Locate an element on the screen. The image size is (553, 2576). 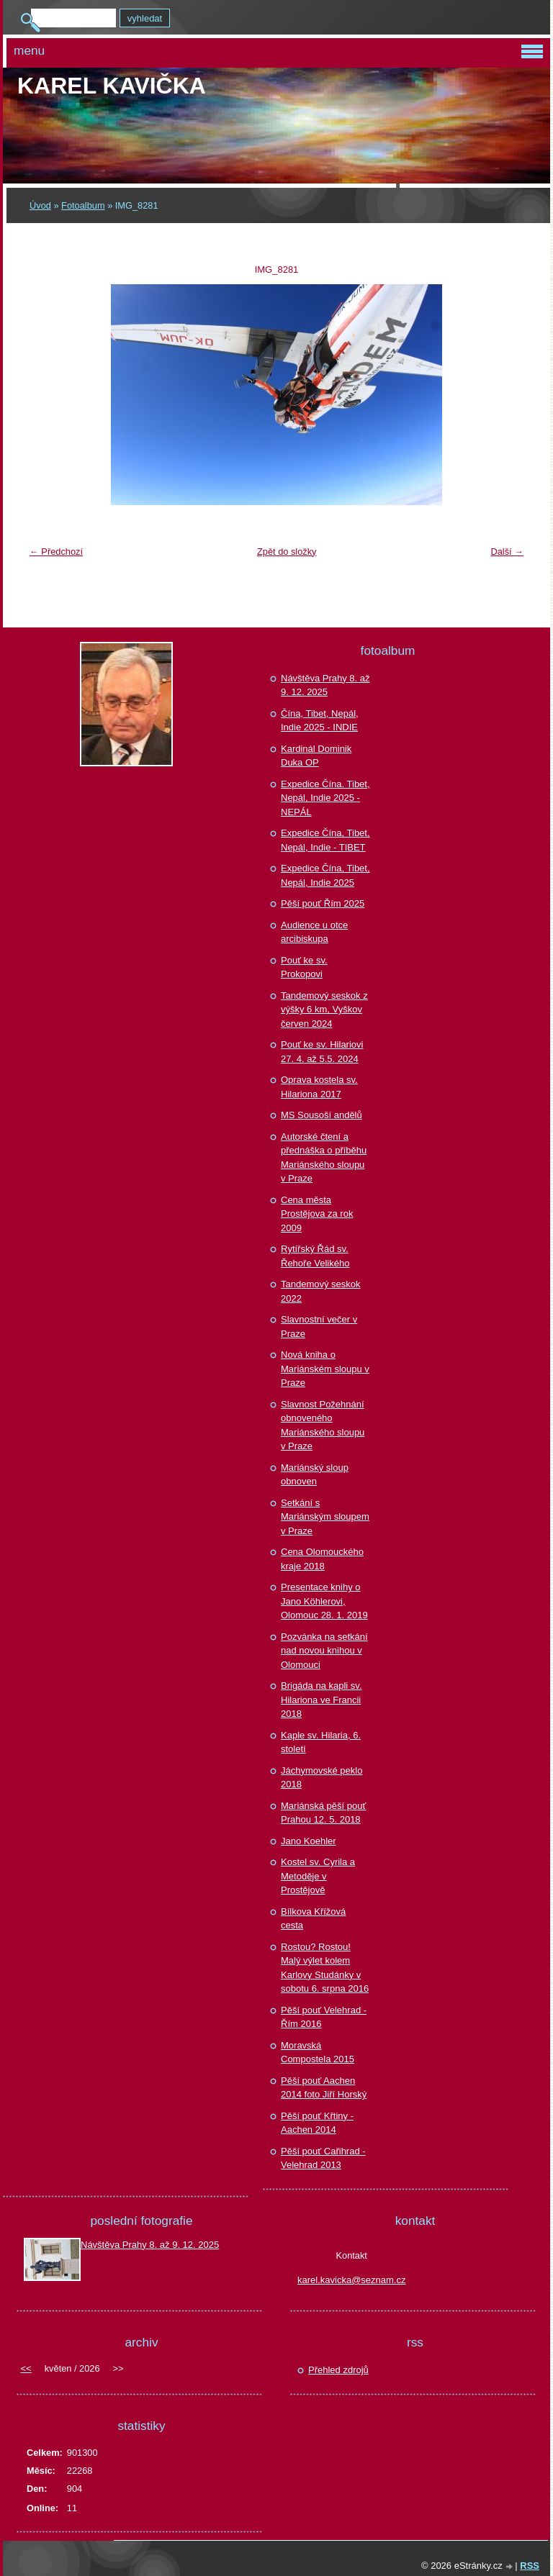
karel.kavicka@seznam.cz is located at coordinates (351, 2280).